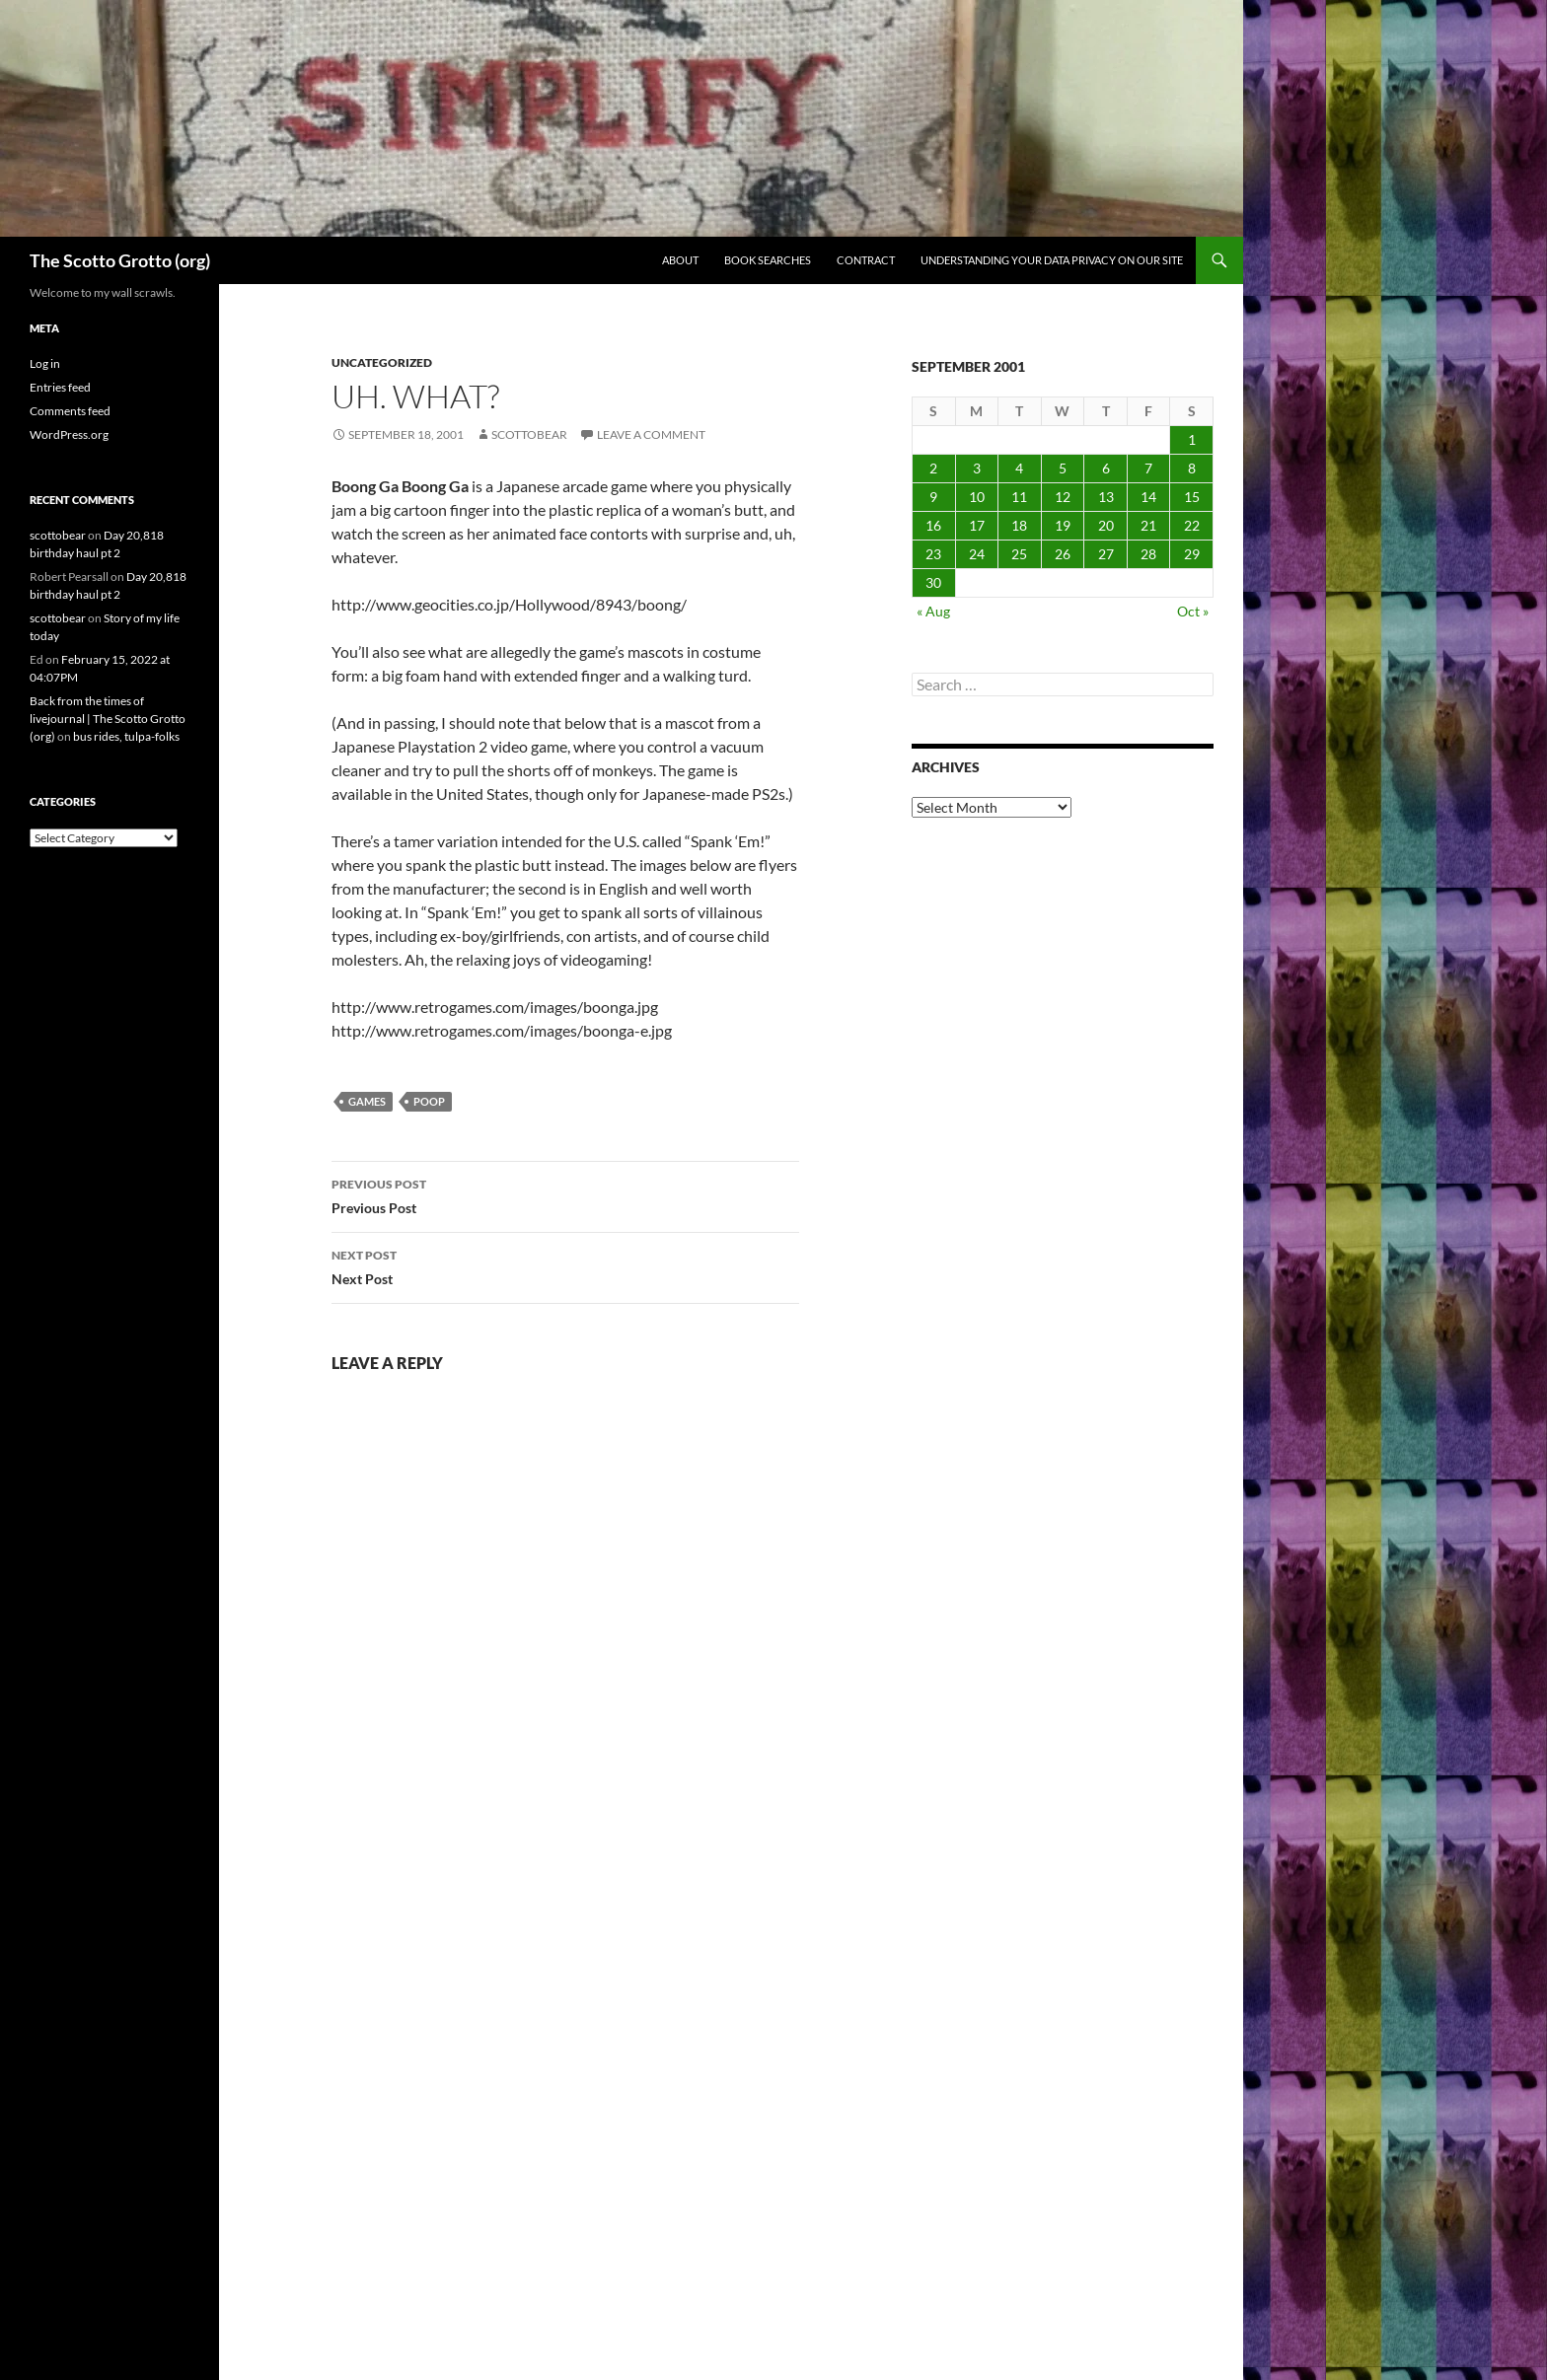 The image size is (1547, 2380). Describe the element at coordinates (866, 259) in the screenshot. I see `Contract` at that location.